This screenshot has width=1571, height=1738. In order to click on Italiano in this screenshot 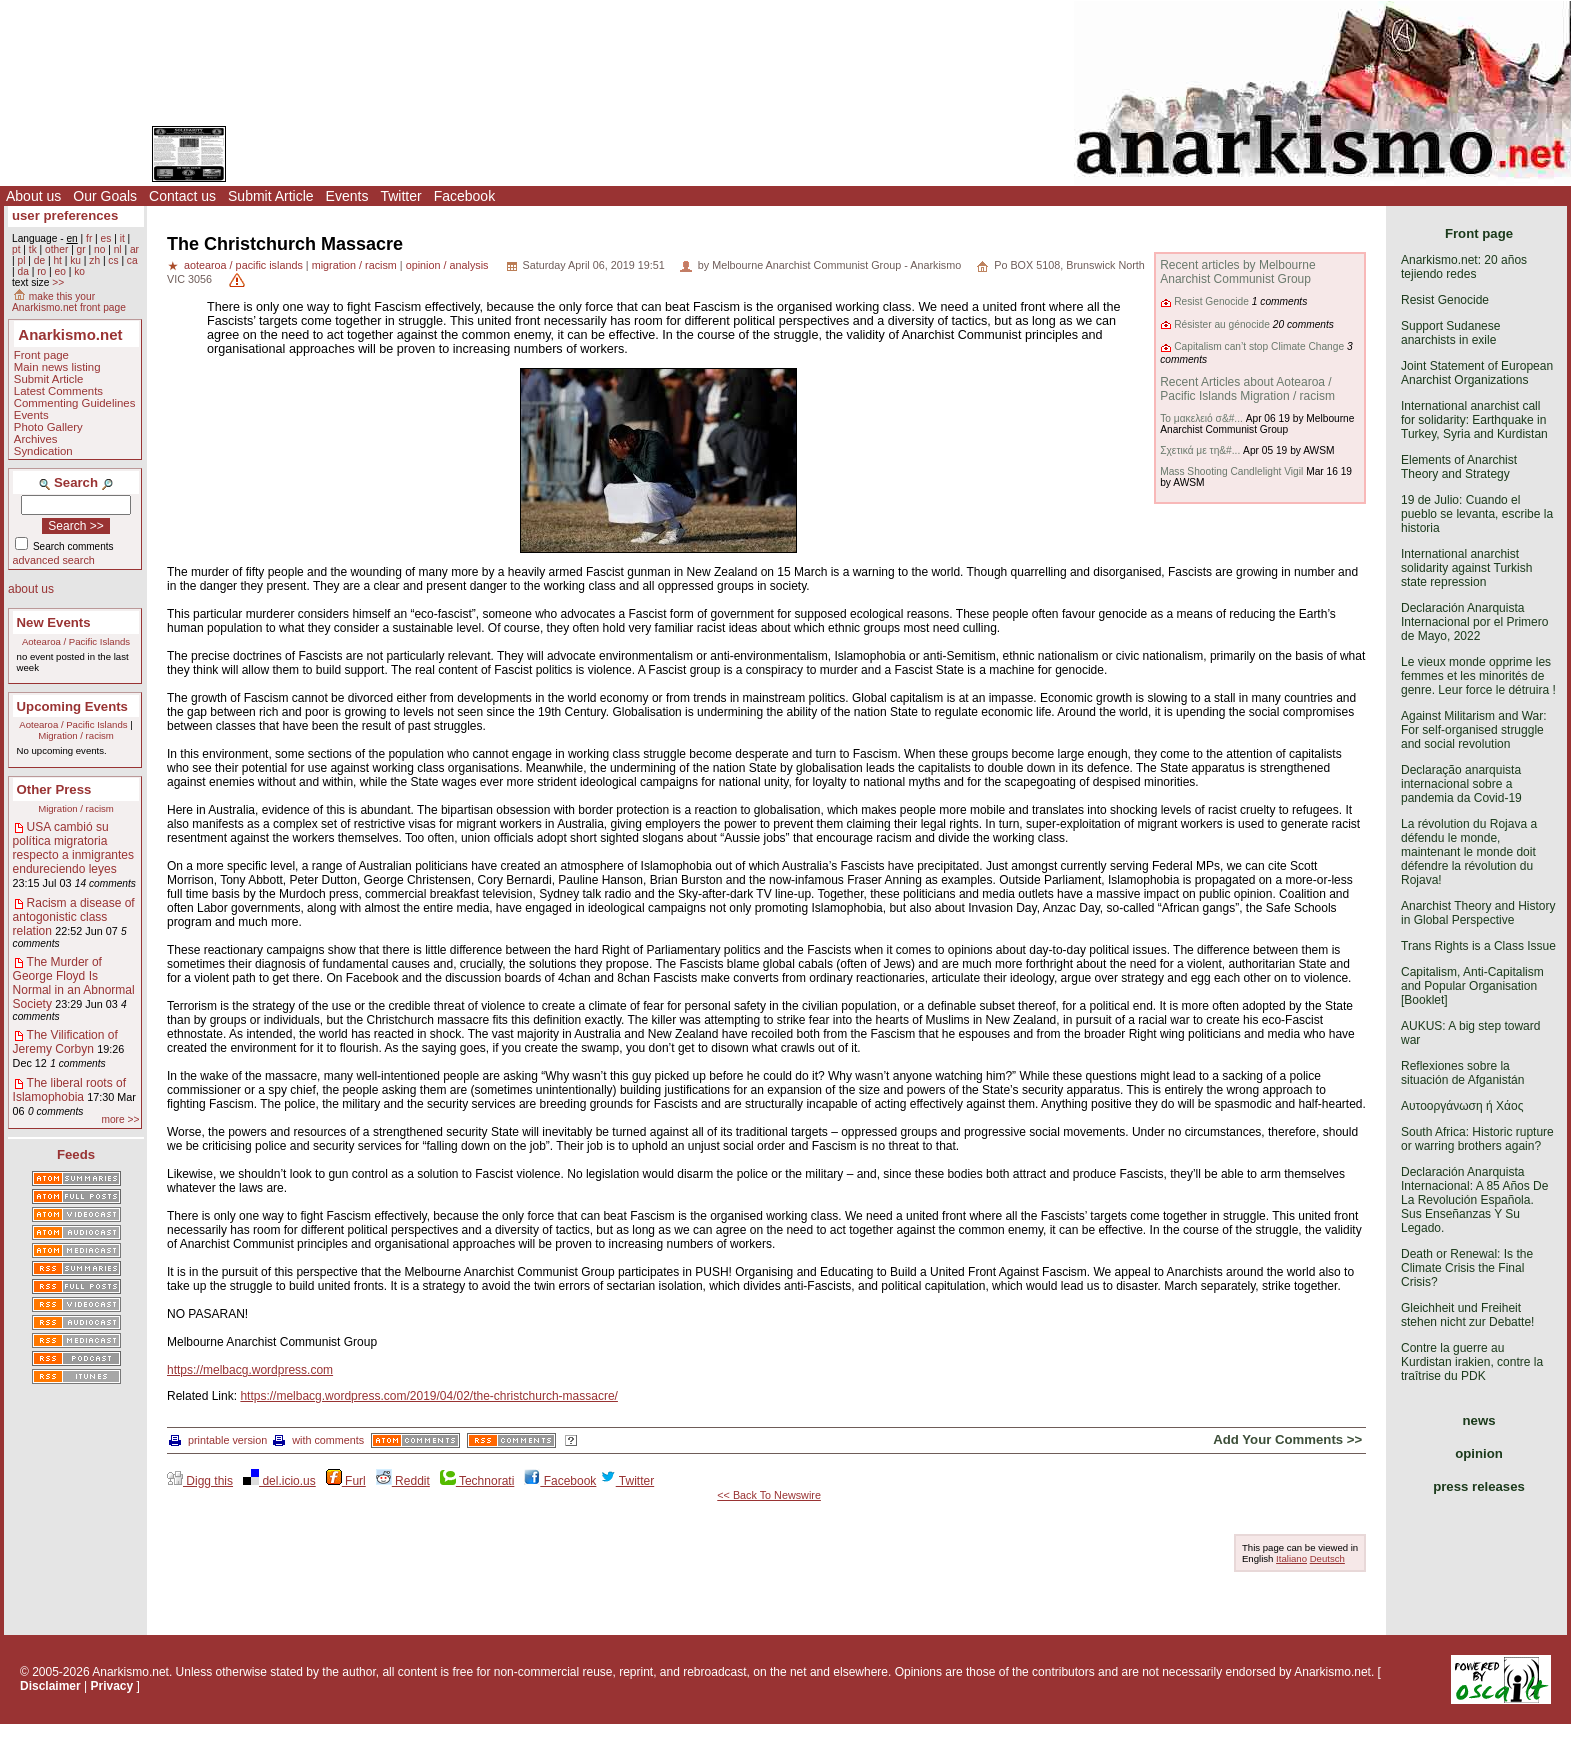, I will do `click(1291, 1558)`.